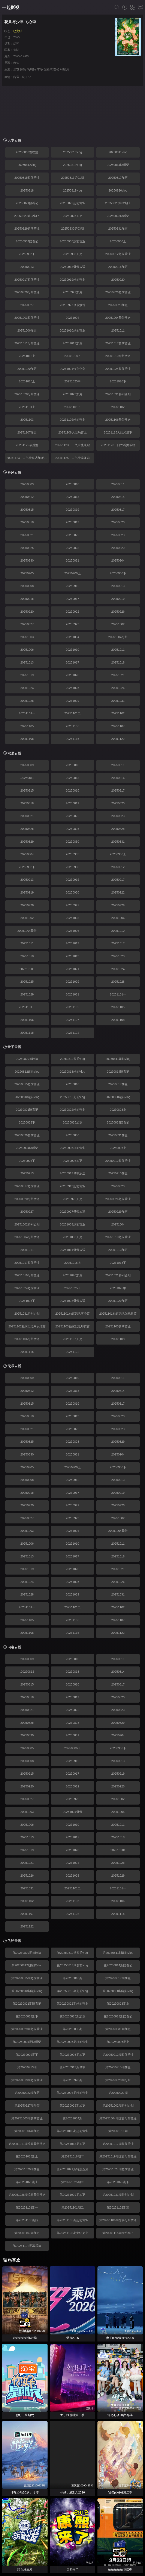  Describe the element at coordinates (118, 1013) in the screenshot. I see `20250811超前vlog` at that location.